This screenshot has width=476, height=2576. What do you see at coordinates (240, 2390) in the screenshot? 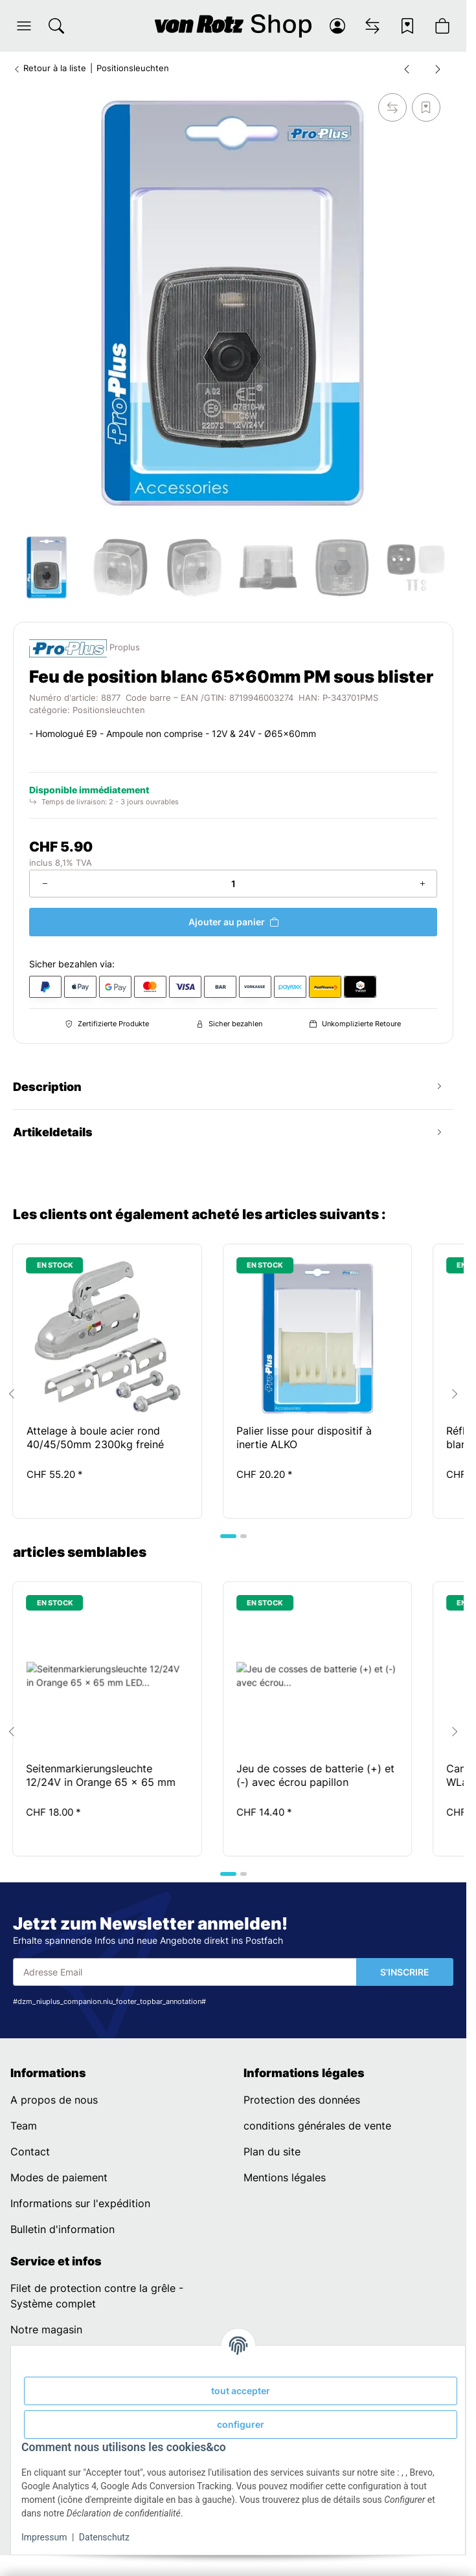
I see `tout accepter` at bounding box center [240, 2390].